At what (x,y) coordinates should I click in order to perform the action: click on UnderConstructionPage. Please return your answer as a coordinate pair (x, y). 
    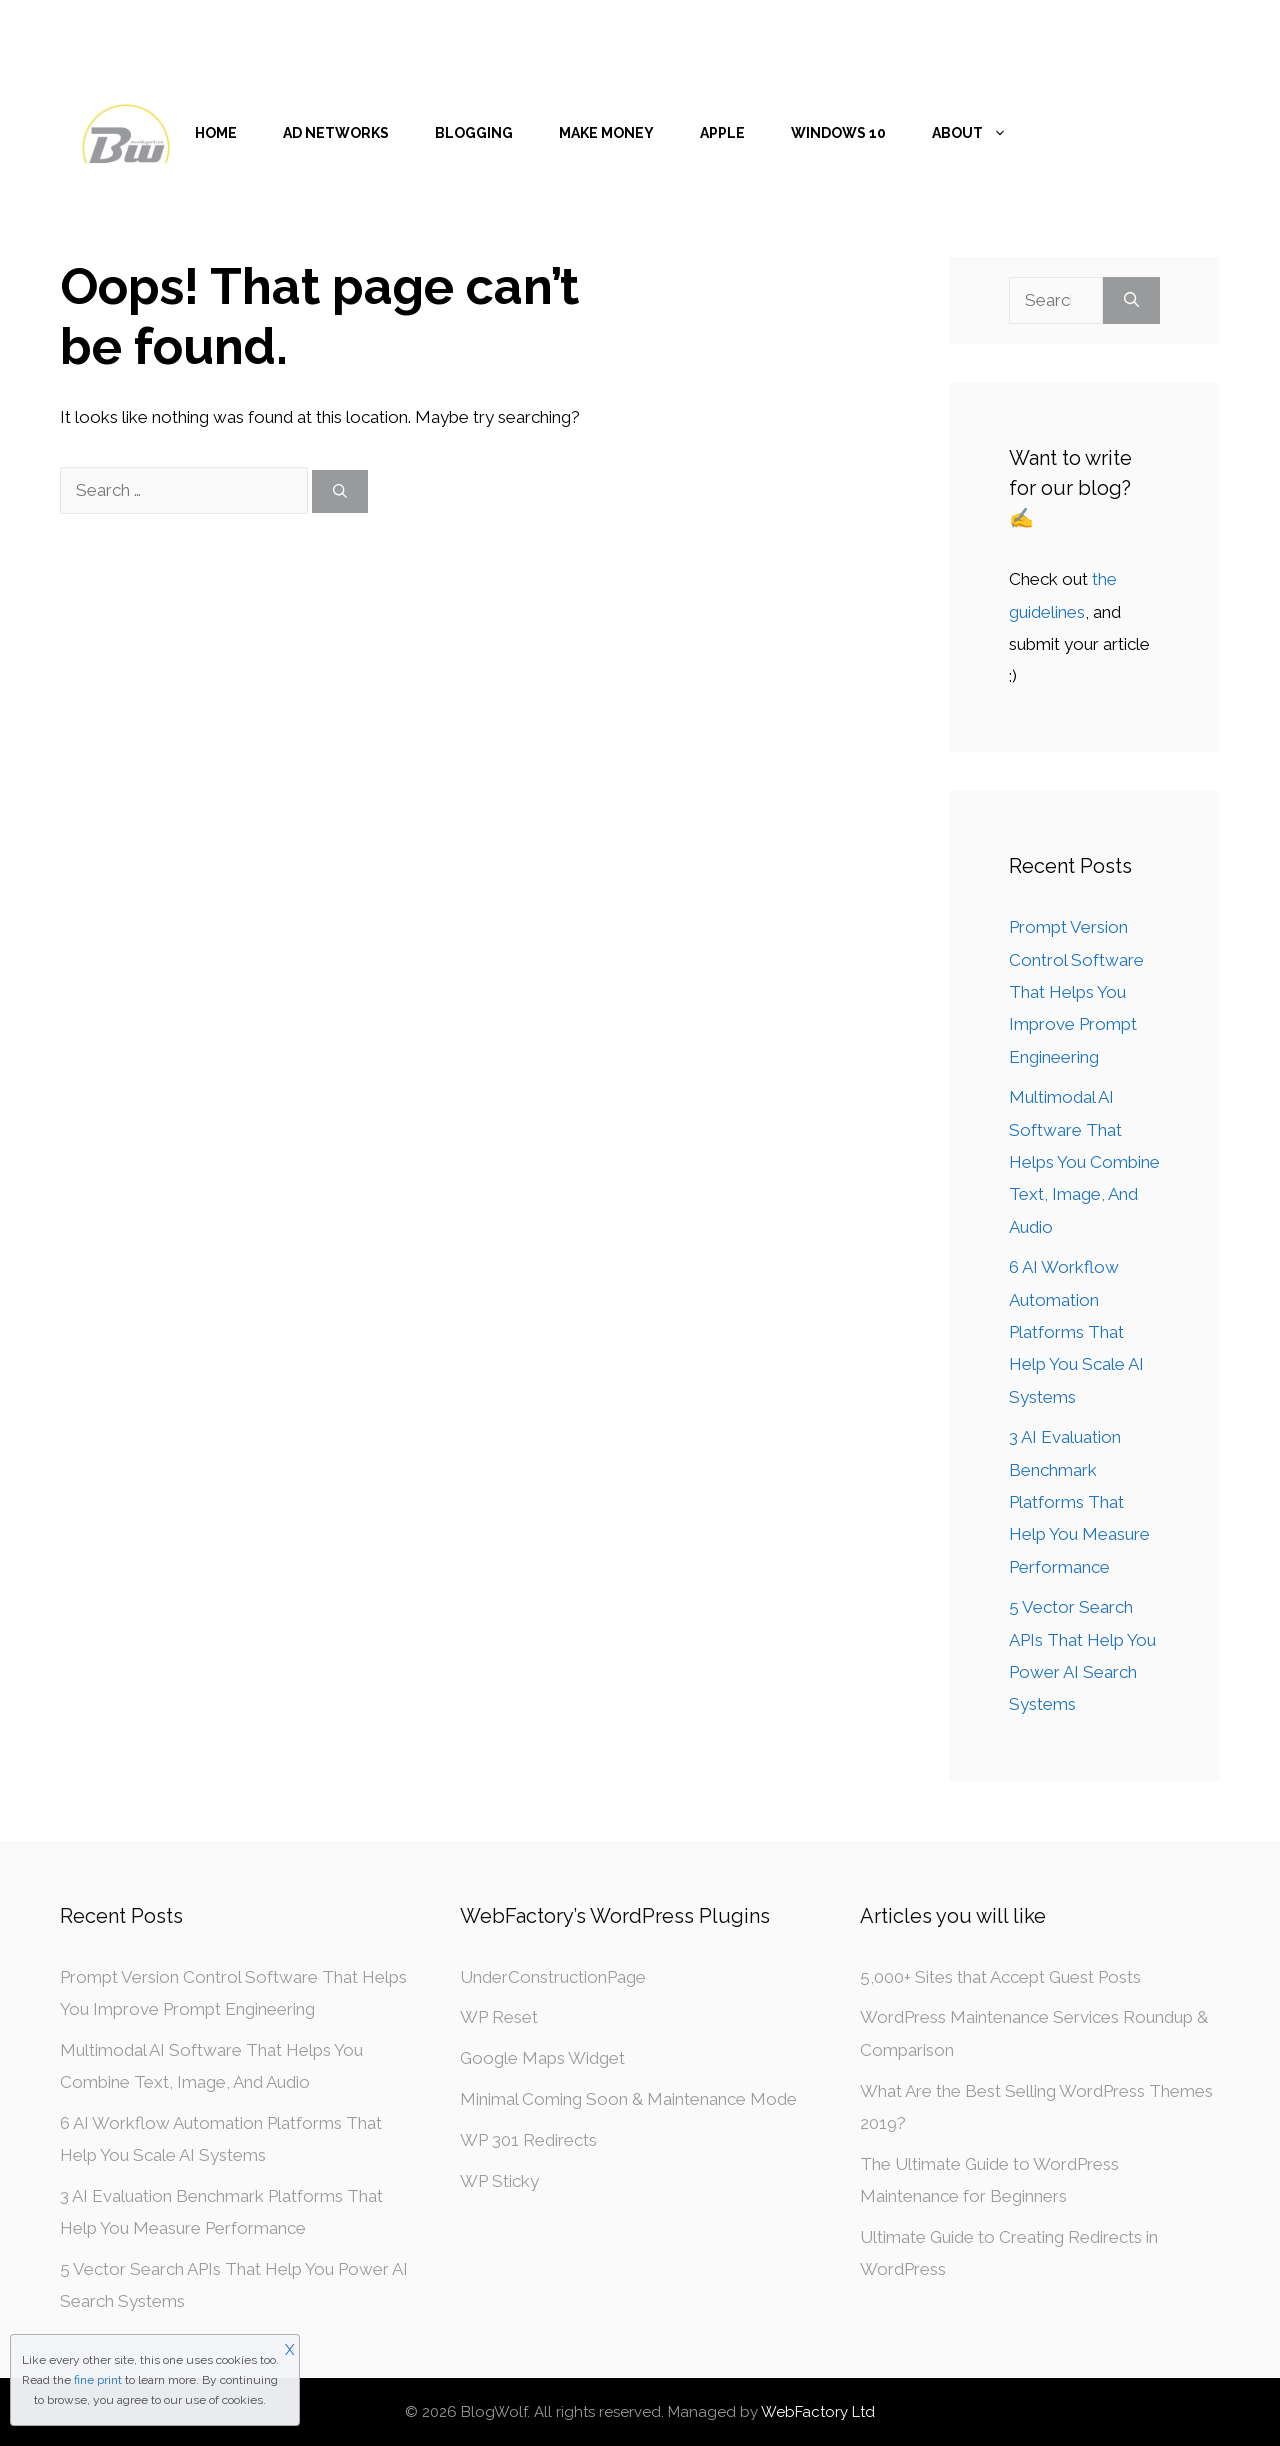
    Looking at the image, I should click on (553, 1977).